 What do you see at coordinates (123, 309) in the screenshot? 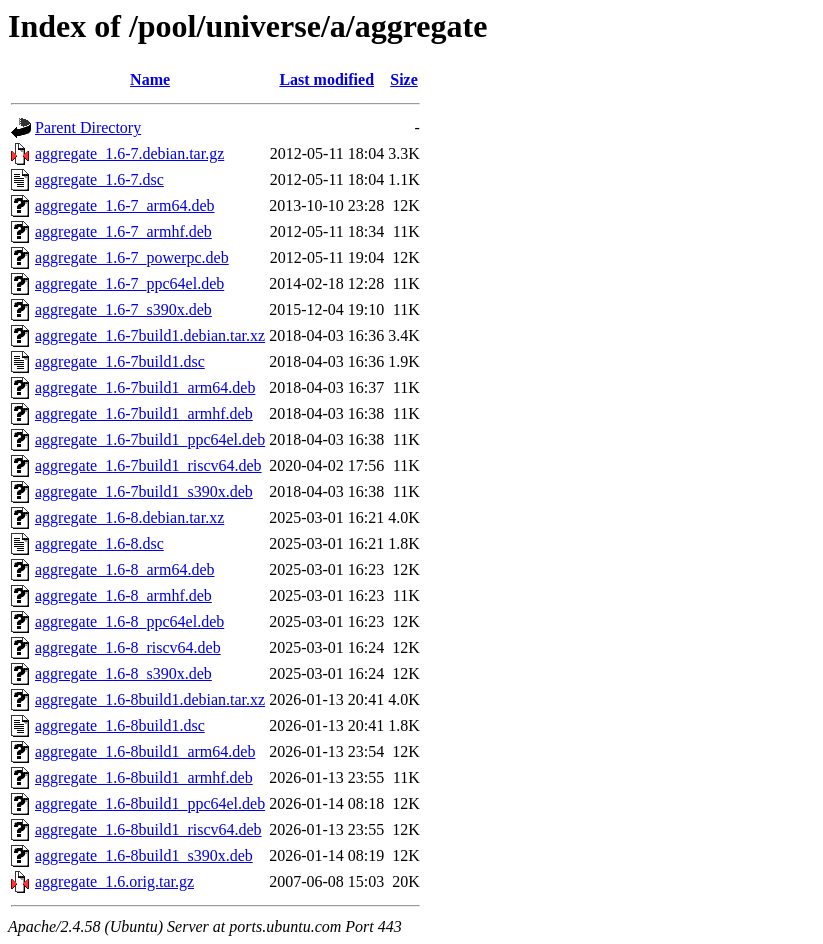
I see `aggregate_1.6-7_s390x.deb` at bounding box center [123, 309].